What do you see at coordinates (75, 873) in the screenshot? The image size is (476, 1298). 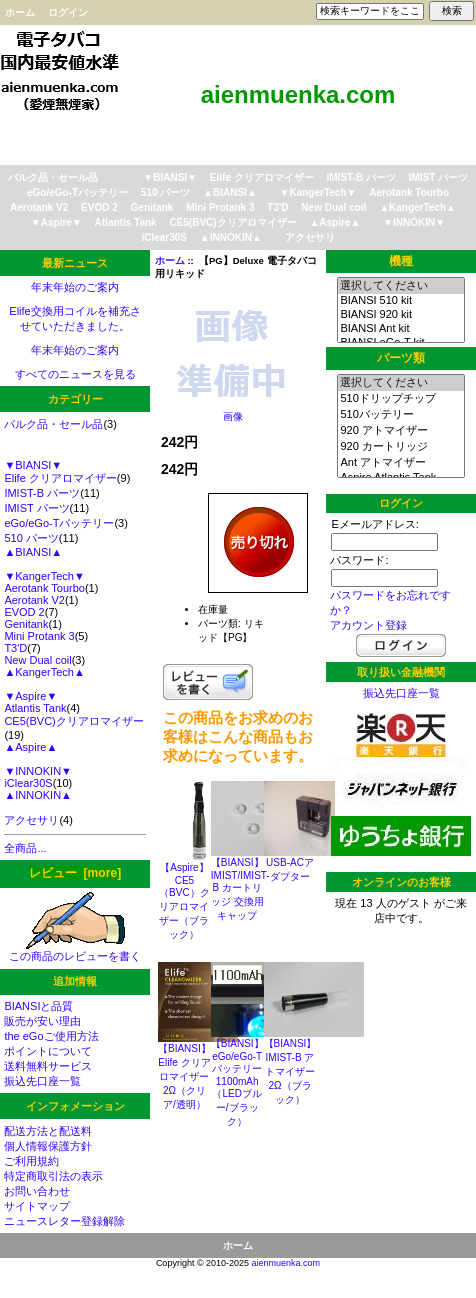 I see `レビュー [more]` at bounding box center [75, 873].